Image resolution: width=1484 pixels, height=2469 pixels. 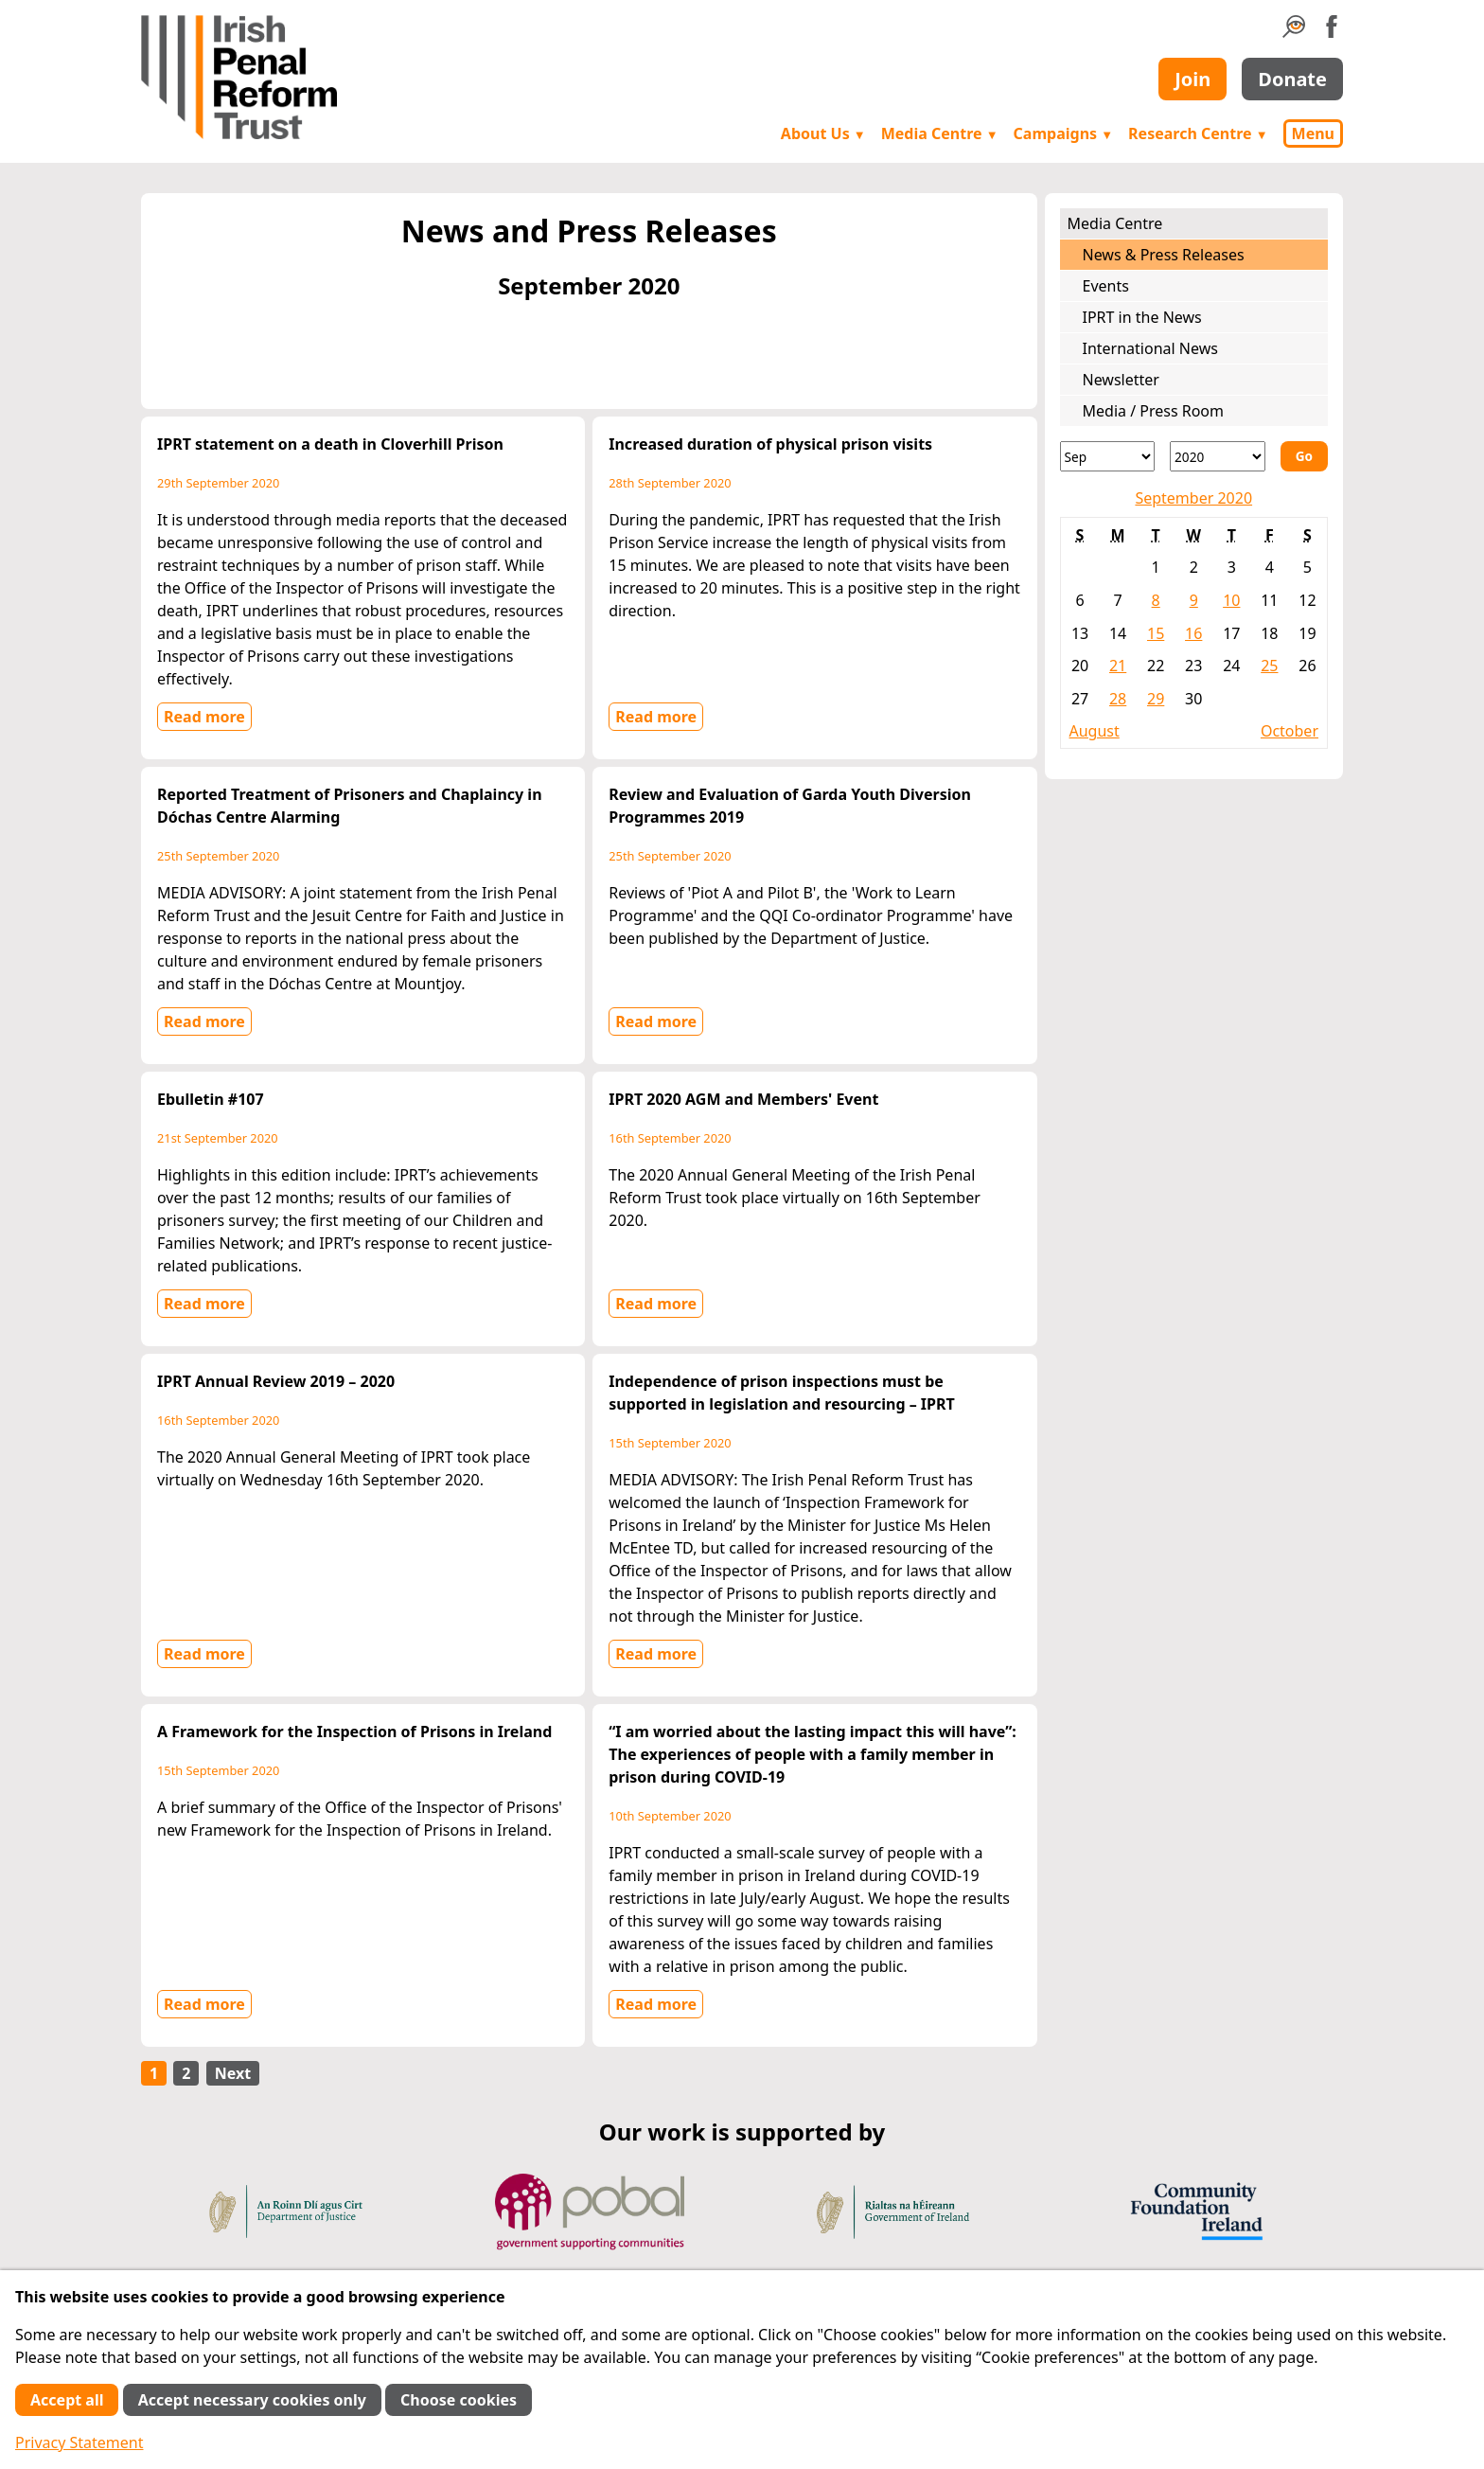 I want to click on Accept necessary cookies only, so click(x=252, y=2399).